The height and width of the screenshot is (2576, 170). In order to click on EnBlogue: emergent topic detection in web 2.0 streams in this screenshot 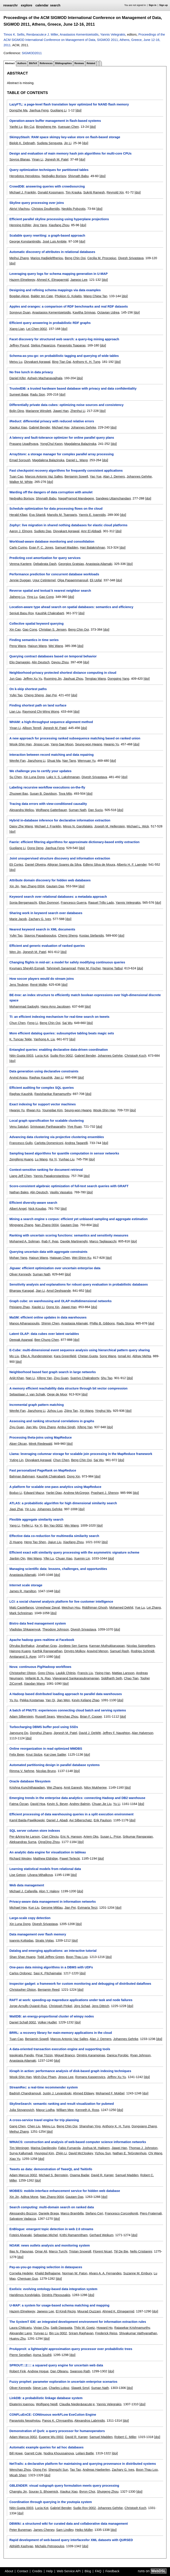, I will do `click(51, 2229)`.